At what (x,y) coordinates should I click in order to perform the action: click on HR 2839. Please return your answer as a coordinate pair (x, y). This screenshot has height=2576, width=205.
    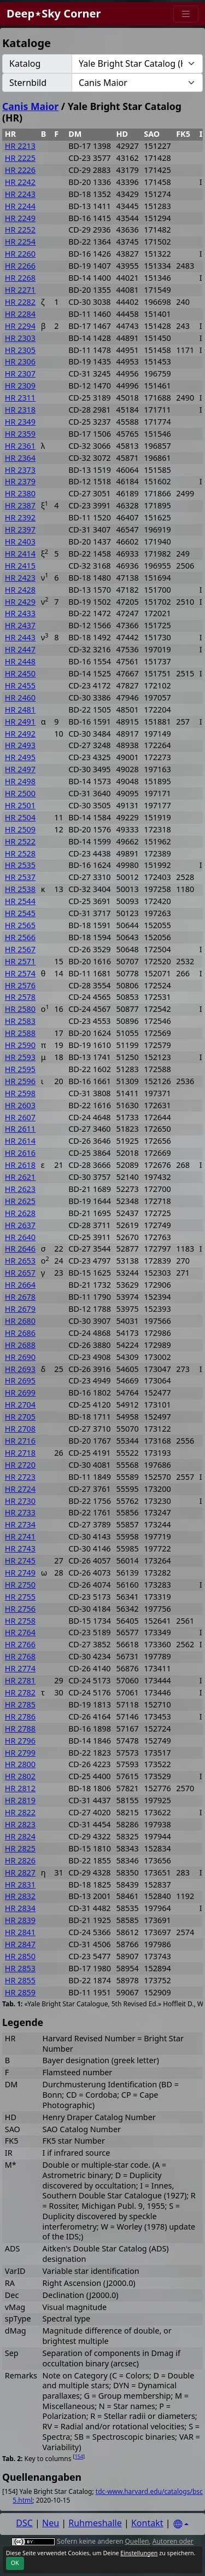
    Looking at the image, I should click on (20, 1920).